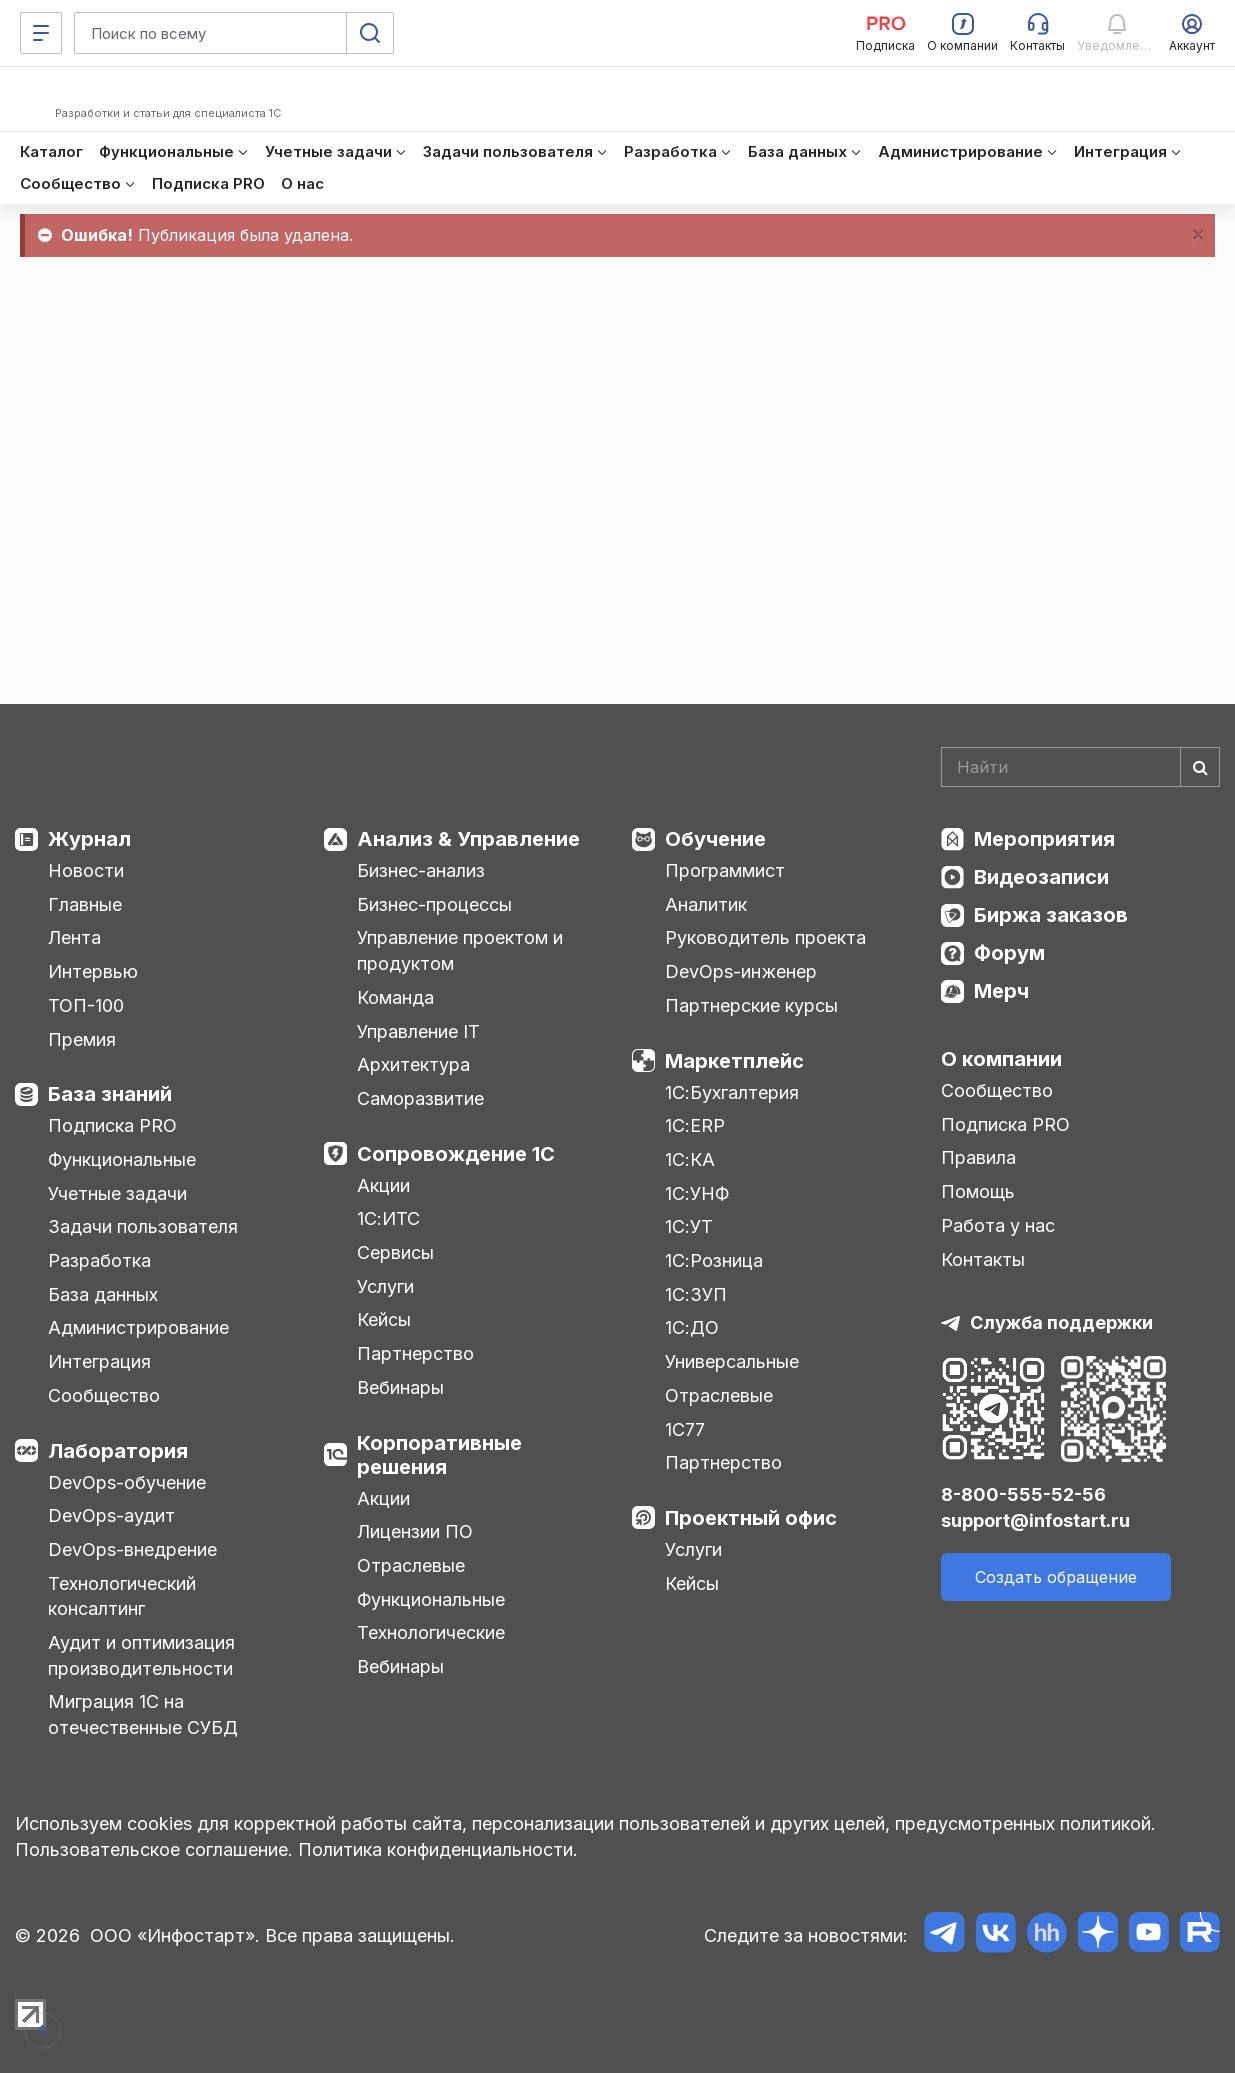 Image resolution: width=1235 pixels, height=2073 pixels. Describe the element at coordinates (456, 1154) in the screenshot. I see `Сопровождение 1С` at that location.